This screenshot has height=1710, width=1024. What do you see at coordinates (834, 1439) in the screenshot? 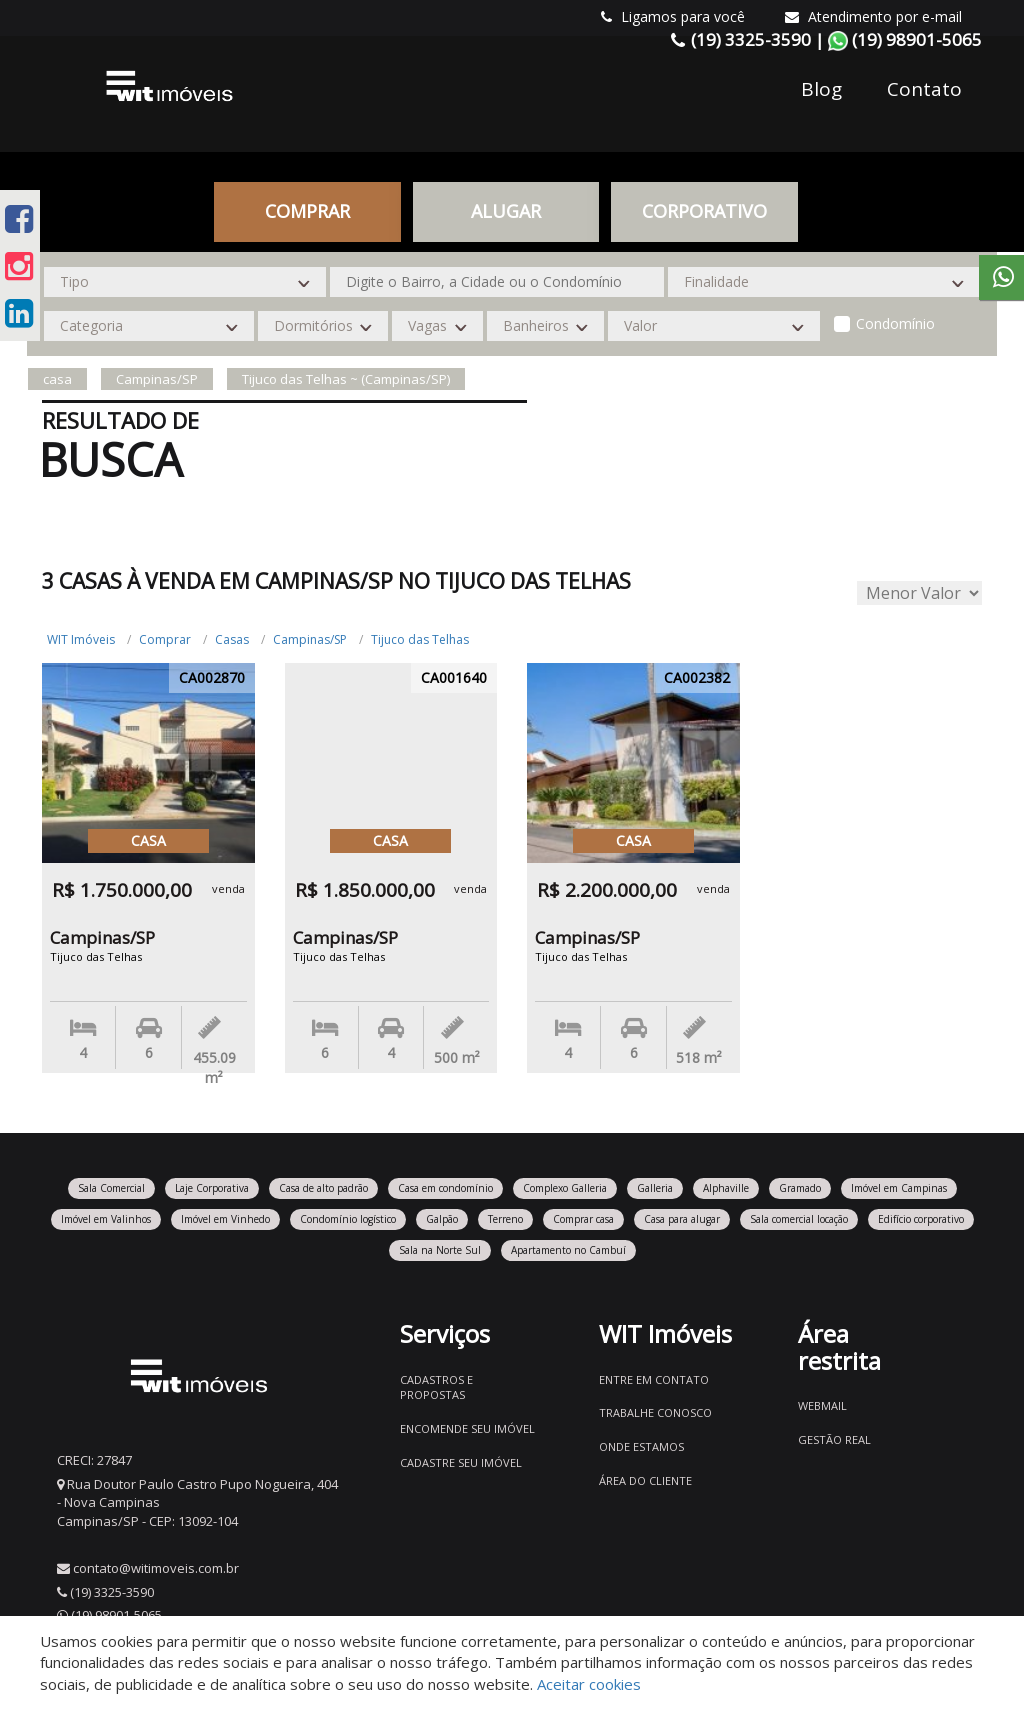
I see `Gestão Real` at bounding box center [834, 1439].